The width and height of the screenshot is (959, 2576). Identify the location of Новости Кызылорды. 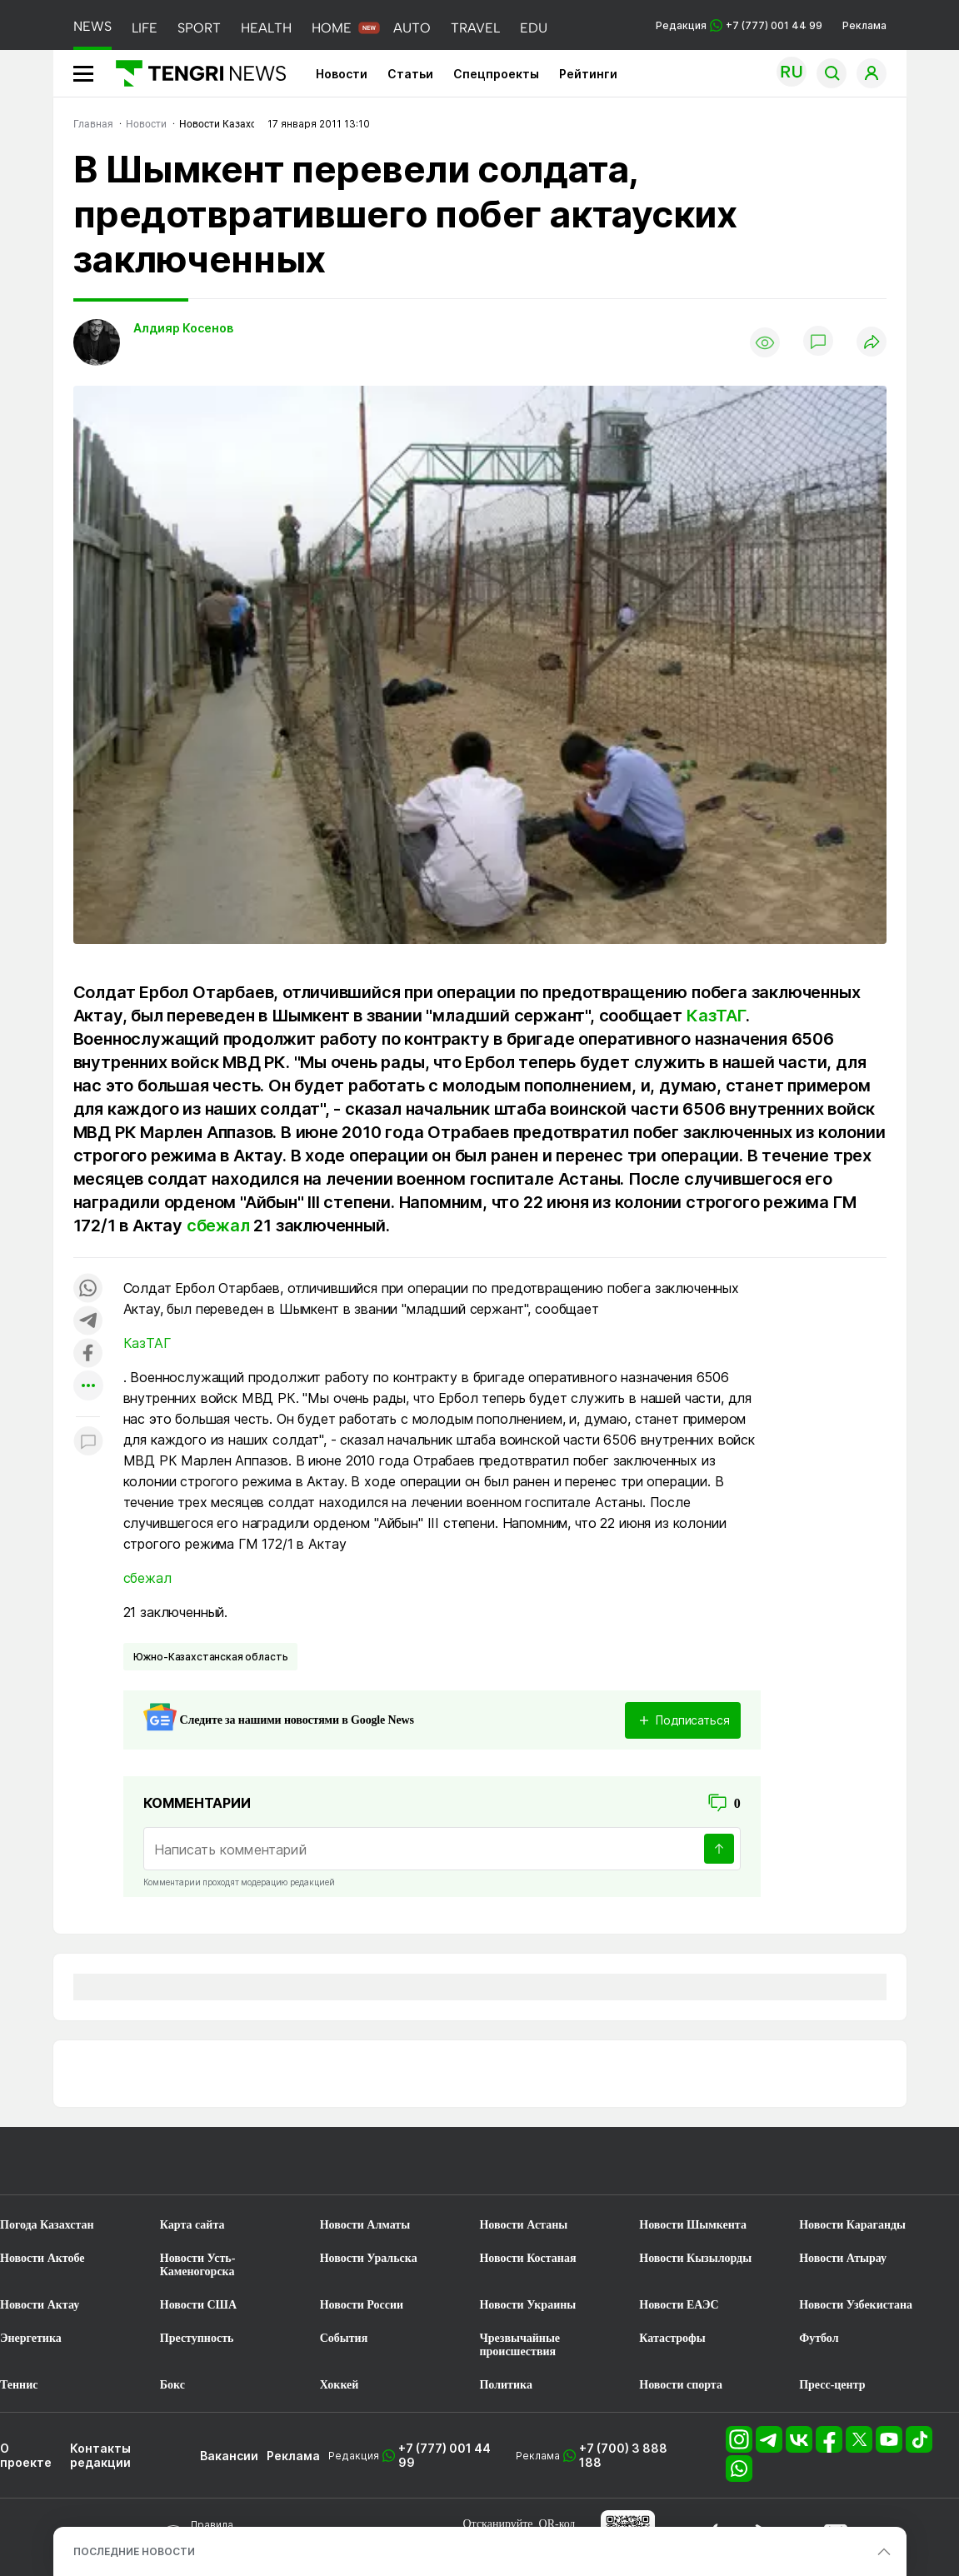
(695, 2258).